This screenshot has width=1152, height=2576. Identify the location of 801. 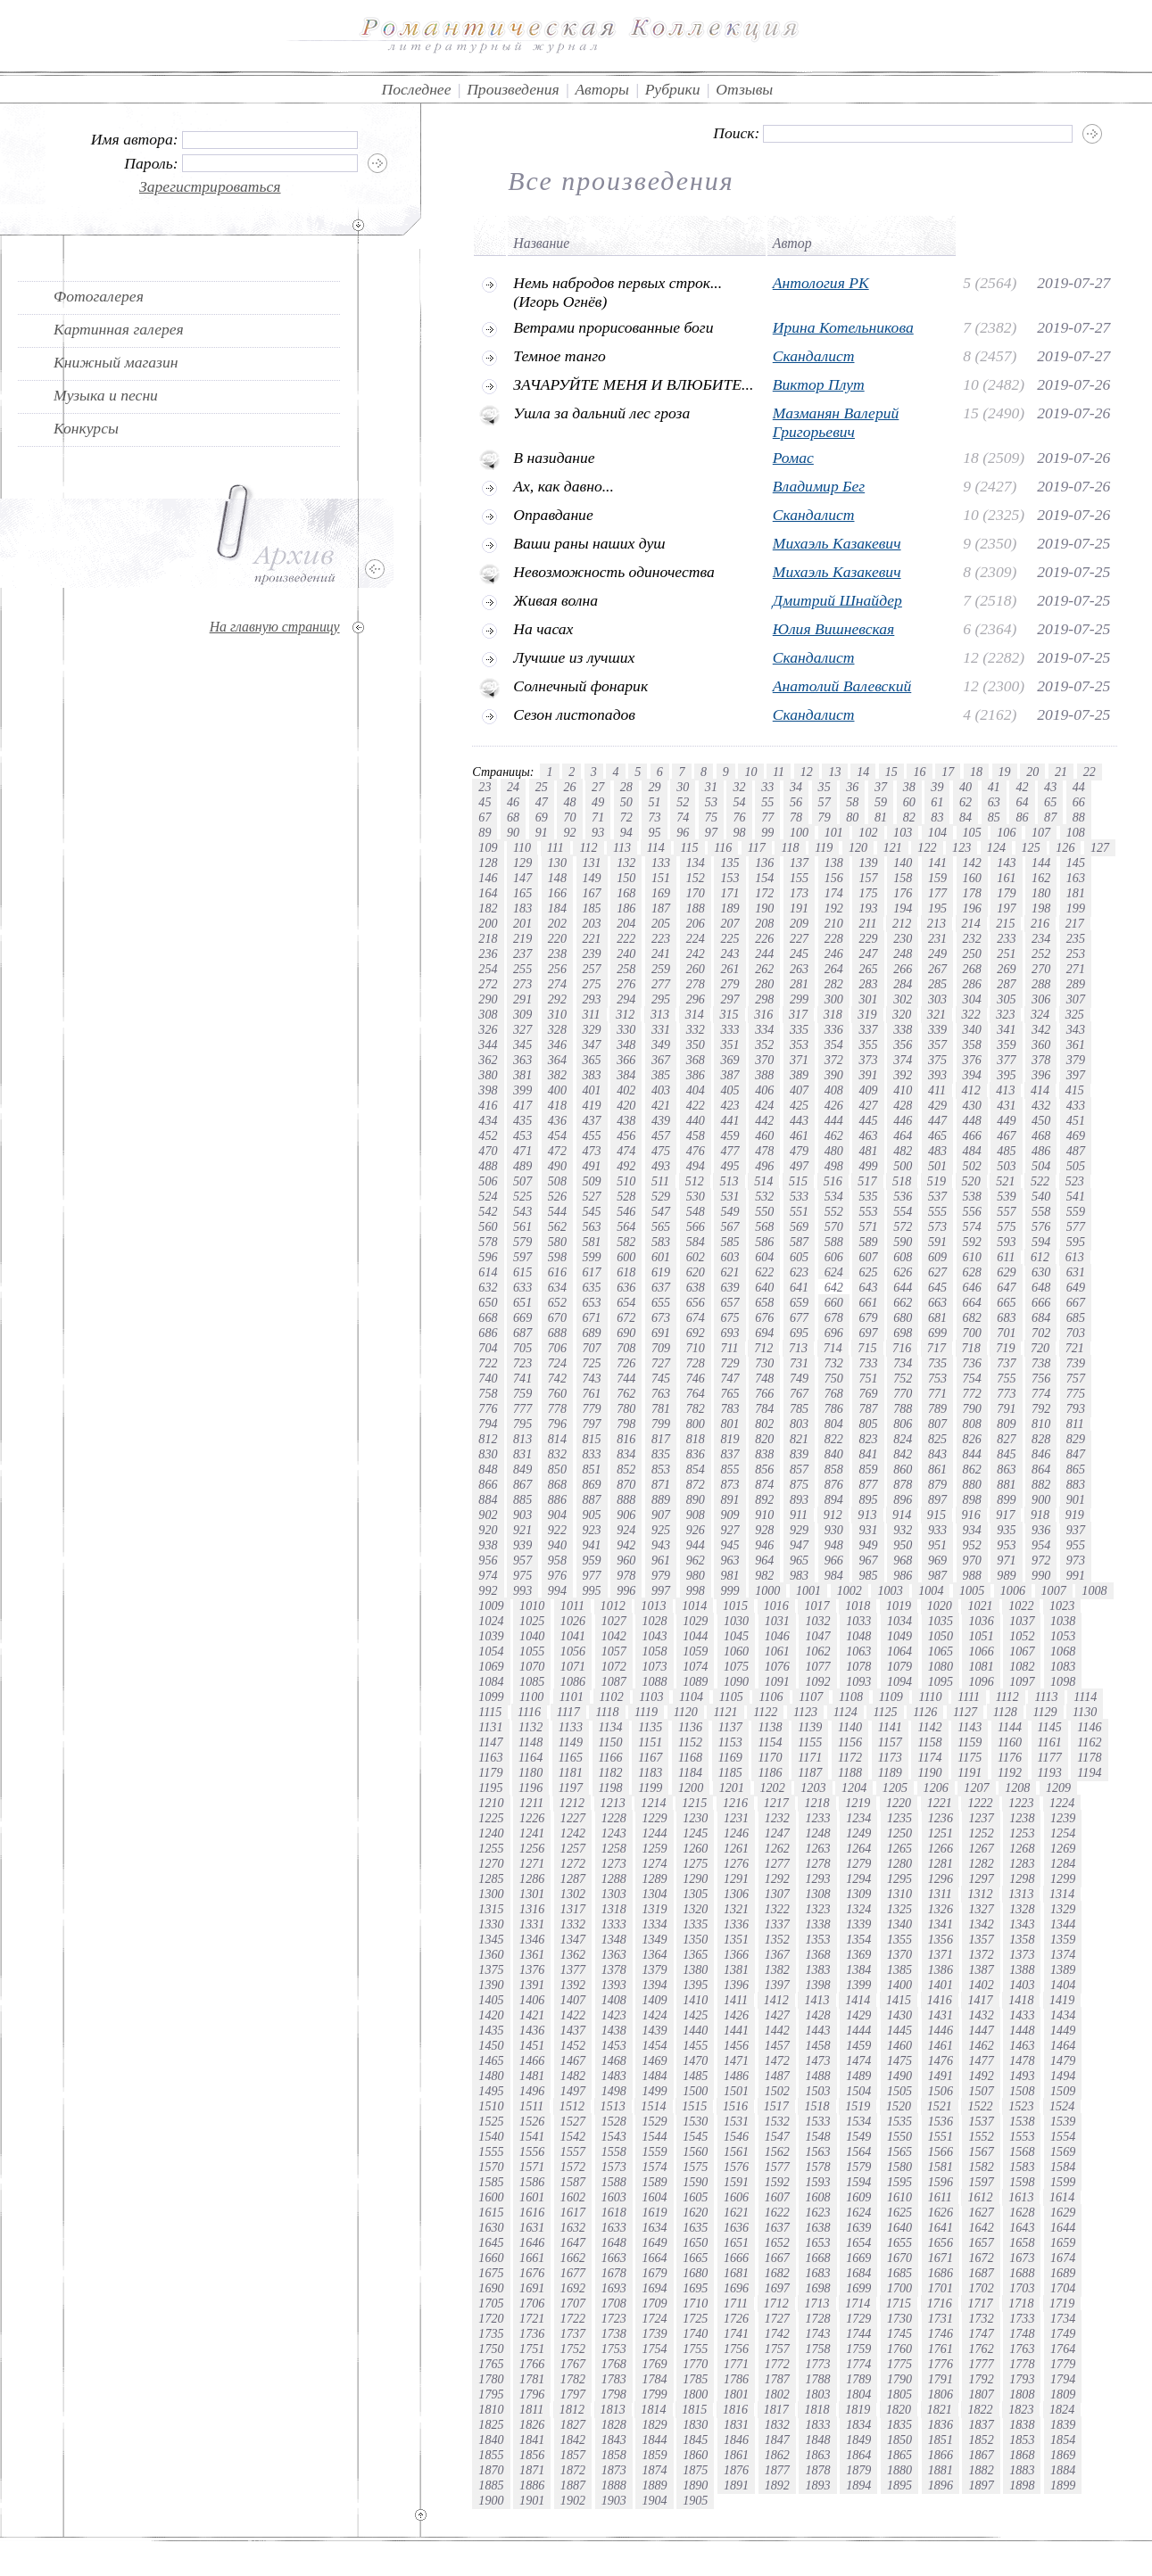
(729, 1423).